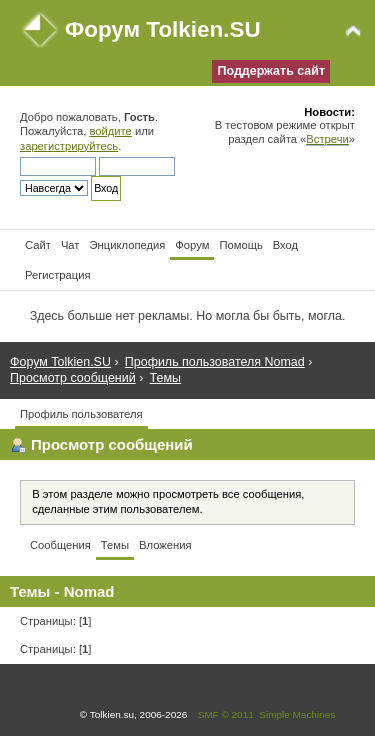  I want to click on Поддержать сайт, so click(271, 71).